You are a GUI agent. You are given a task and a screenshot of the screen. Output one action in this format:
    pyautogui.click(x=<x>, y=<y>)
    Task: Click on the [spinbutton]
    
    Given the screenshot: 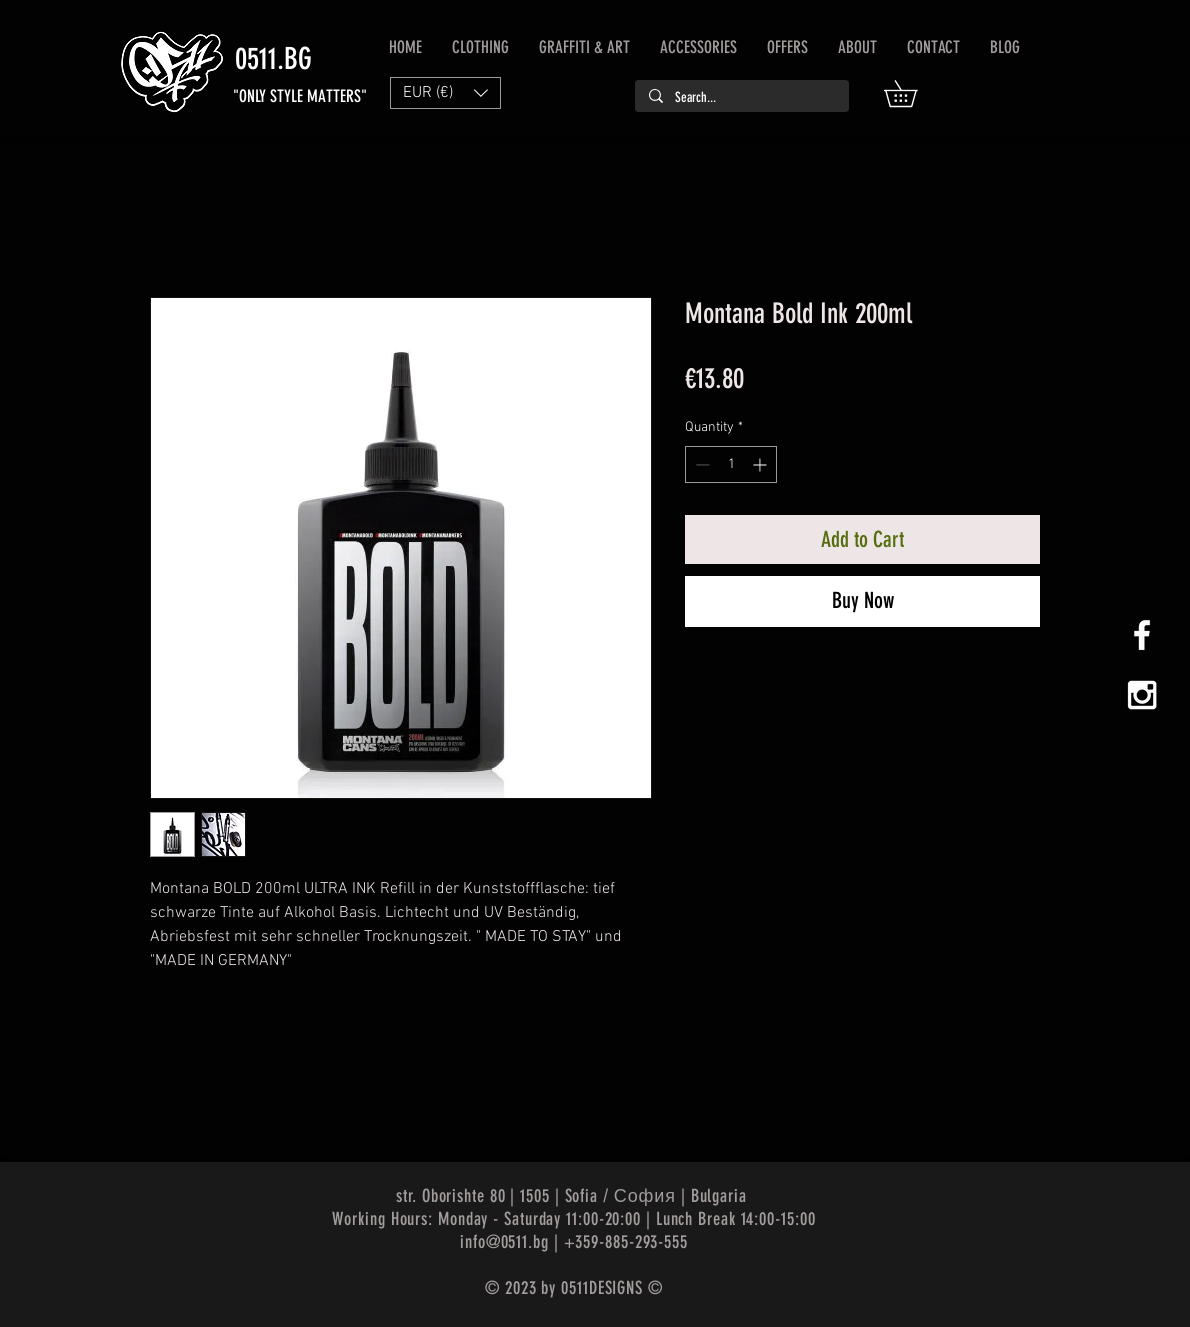 What is the action you would take?
    pyautogui.click(x=731, y=464)
    